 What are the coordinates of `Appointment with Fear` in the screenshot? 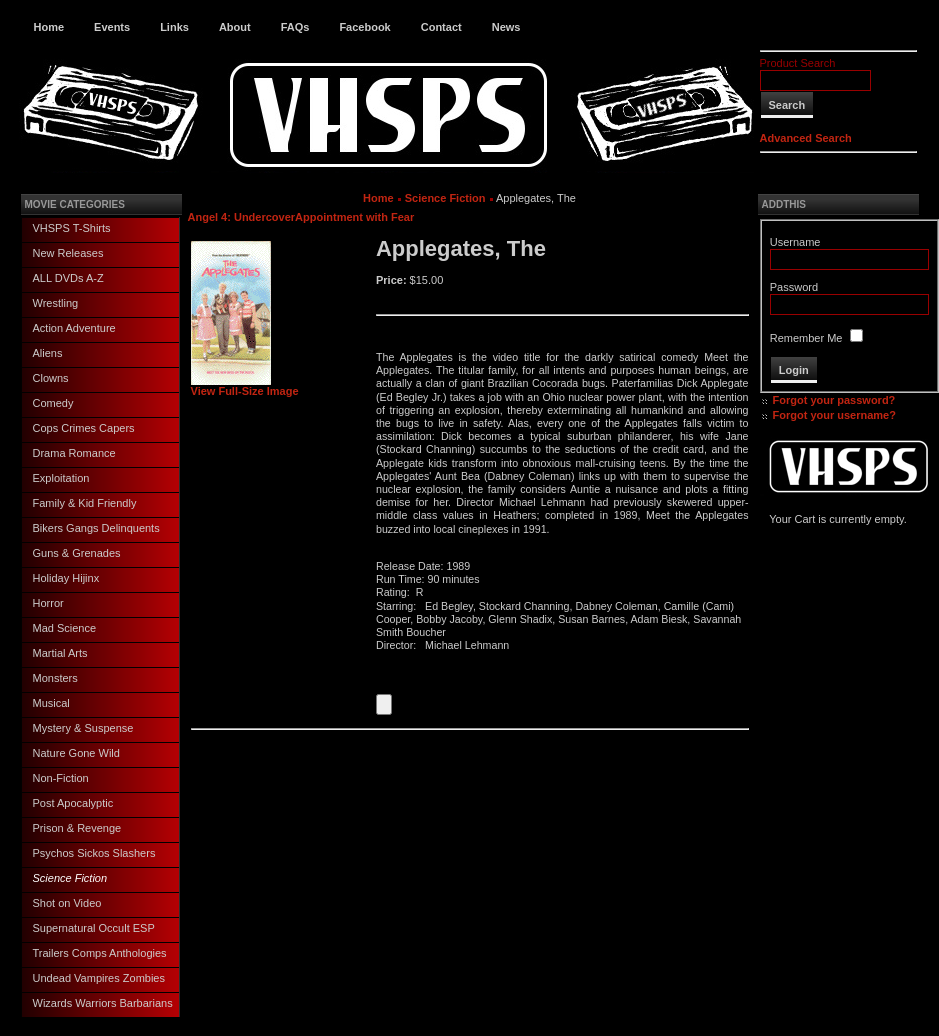 It's located at (354, 217).